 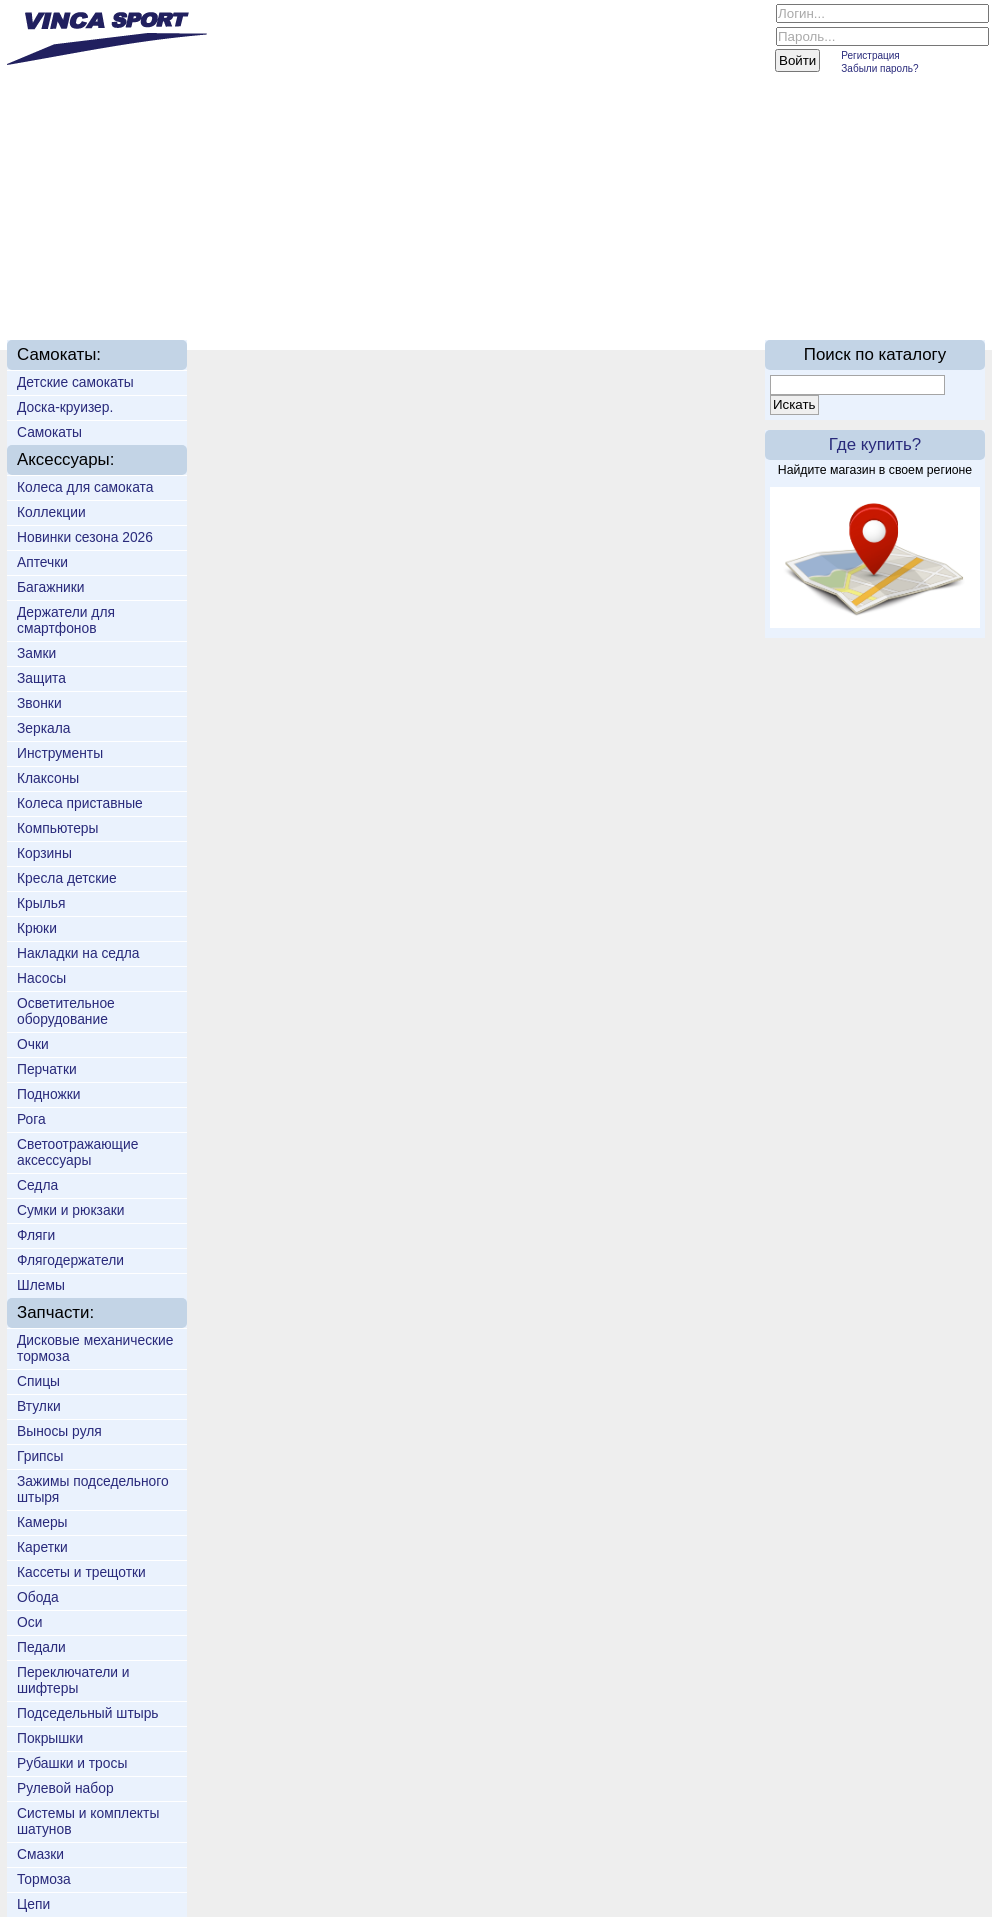 I want to click on Камеры, so click(x=42, y=1522).